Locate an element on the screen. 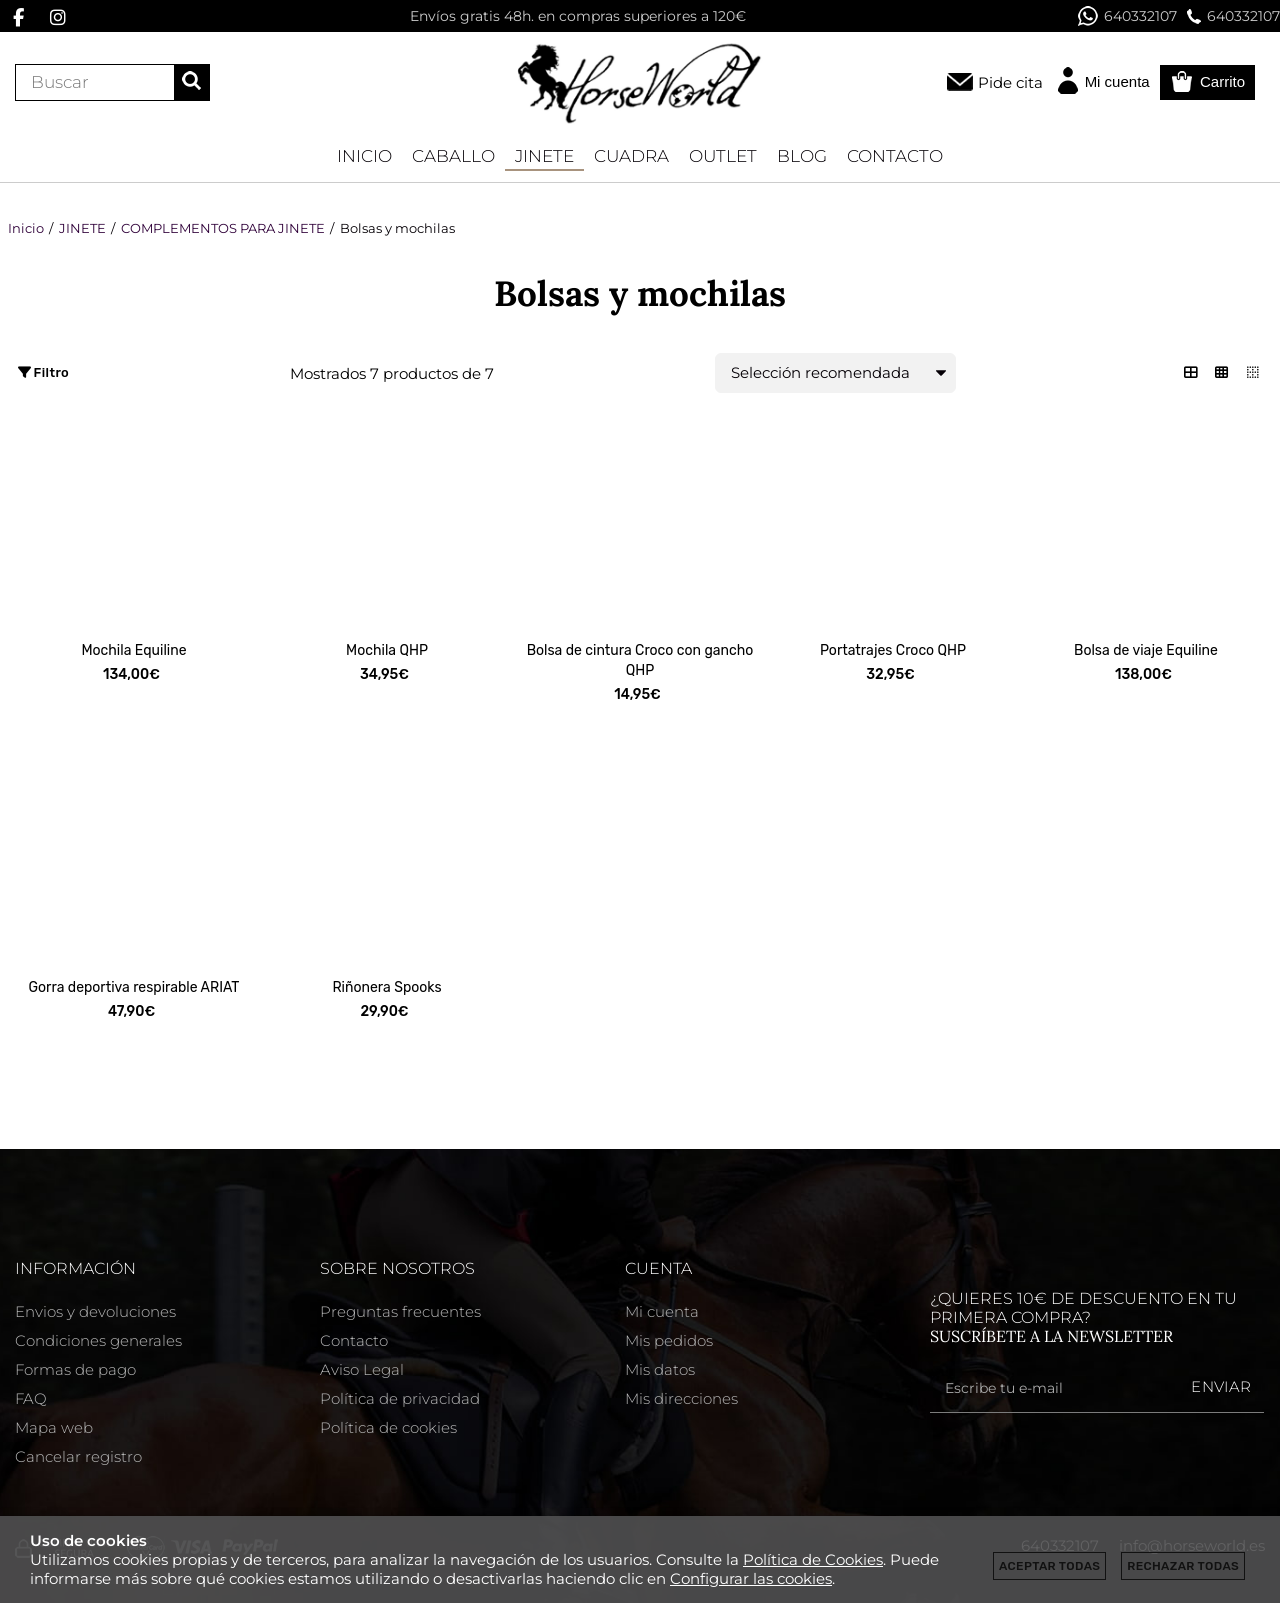 The image size is (1280, 1603). Configurar las cookies is located at coordinates (751, 1578).